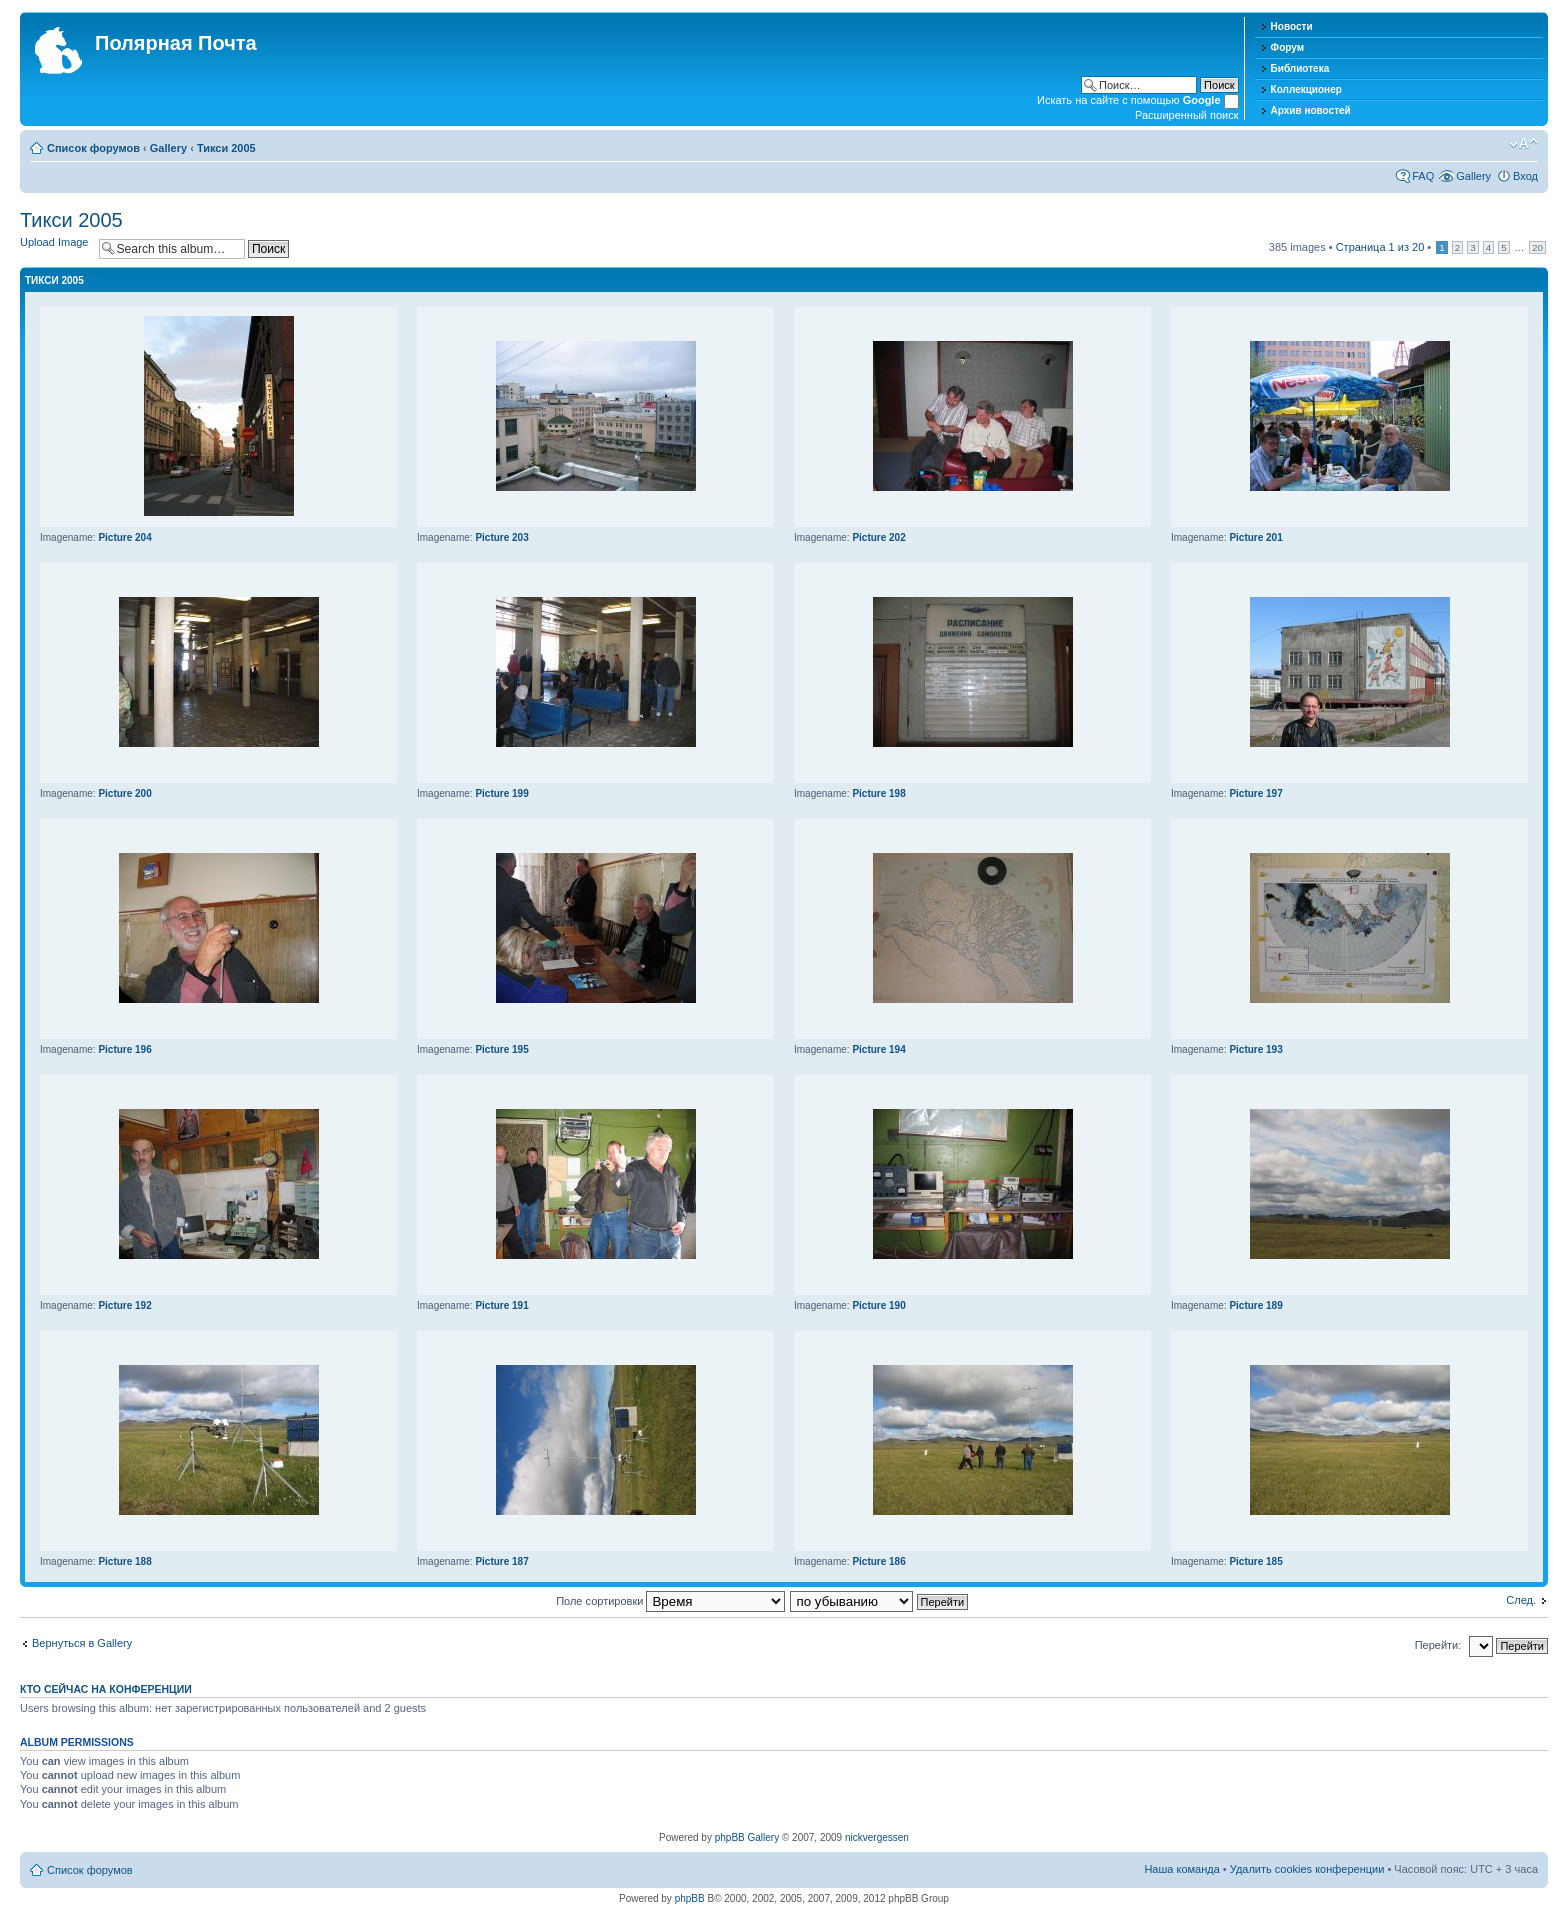 Image resolution: width=1568 pixels, height=1932 pixels. What do you see at coordinates (1287, 47) in the screenshot?
I see `Форум` at bounding box center [1287, 47].